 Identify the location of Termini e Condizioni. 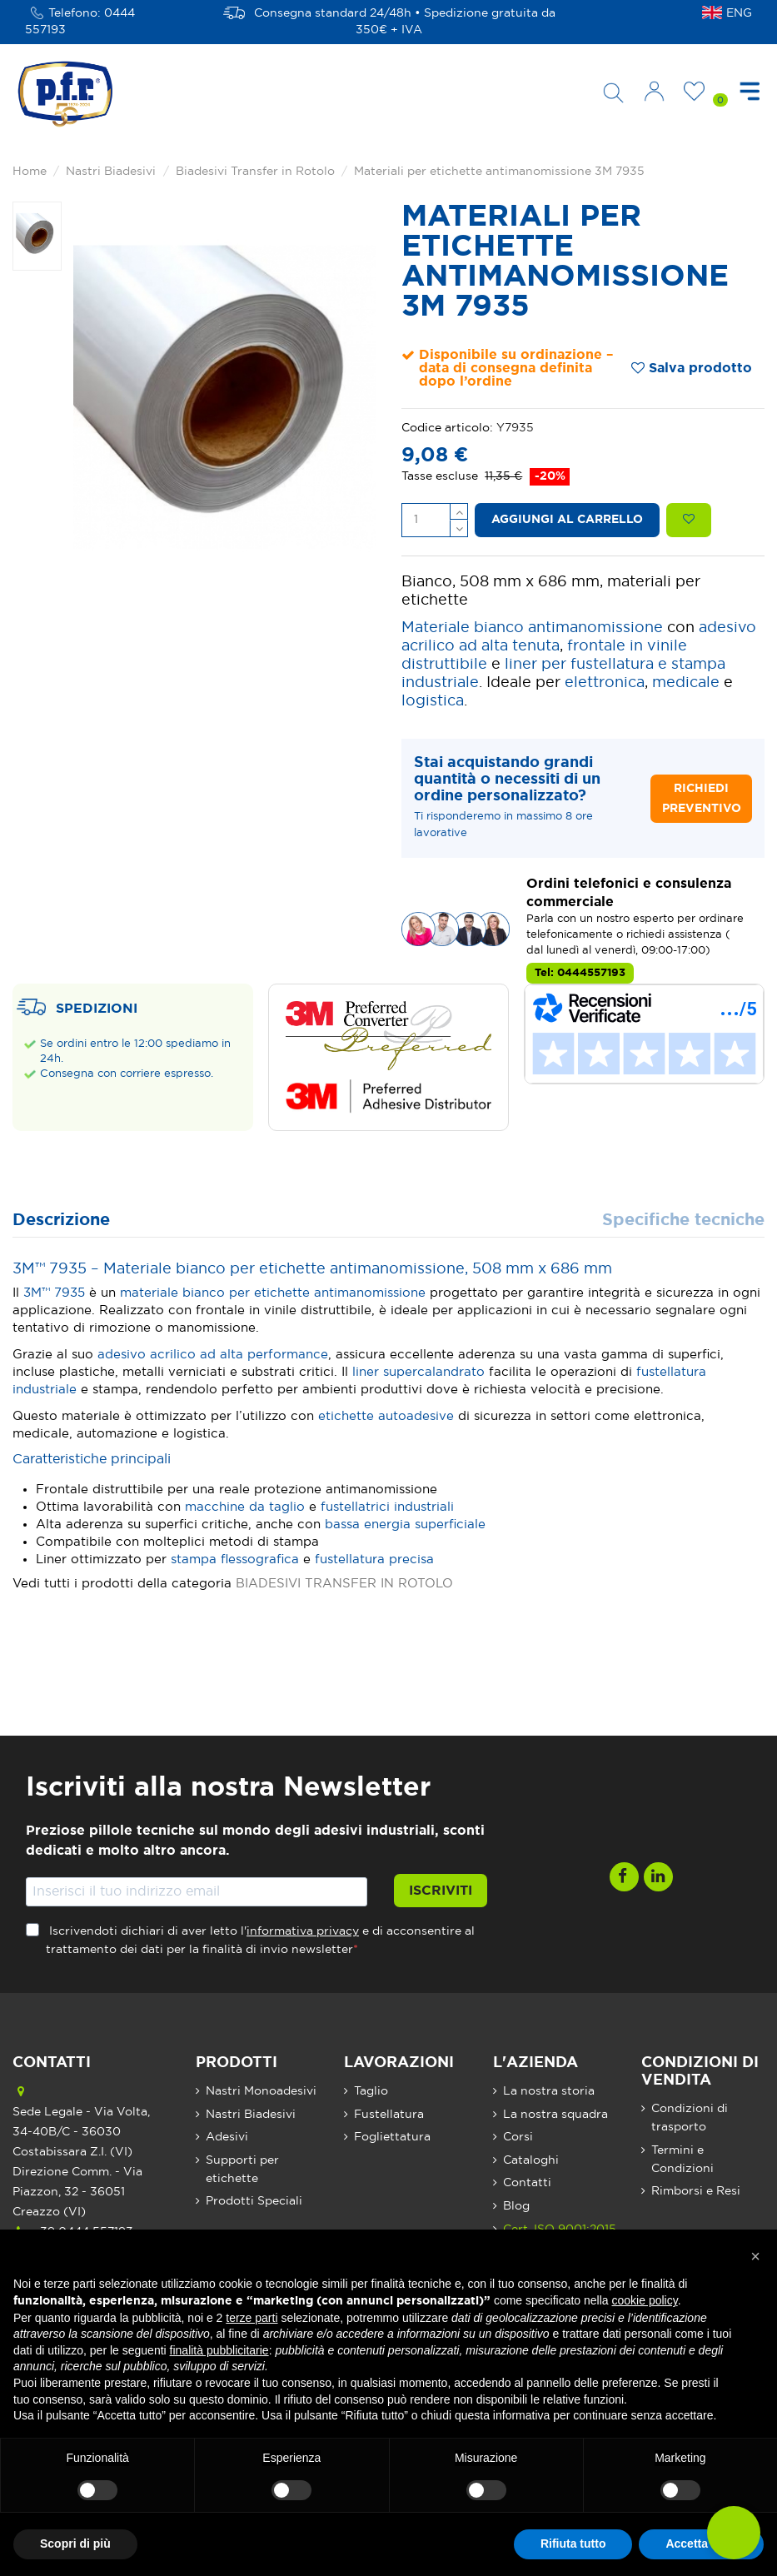
(682, 2160).